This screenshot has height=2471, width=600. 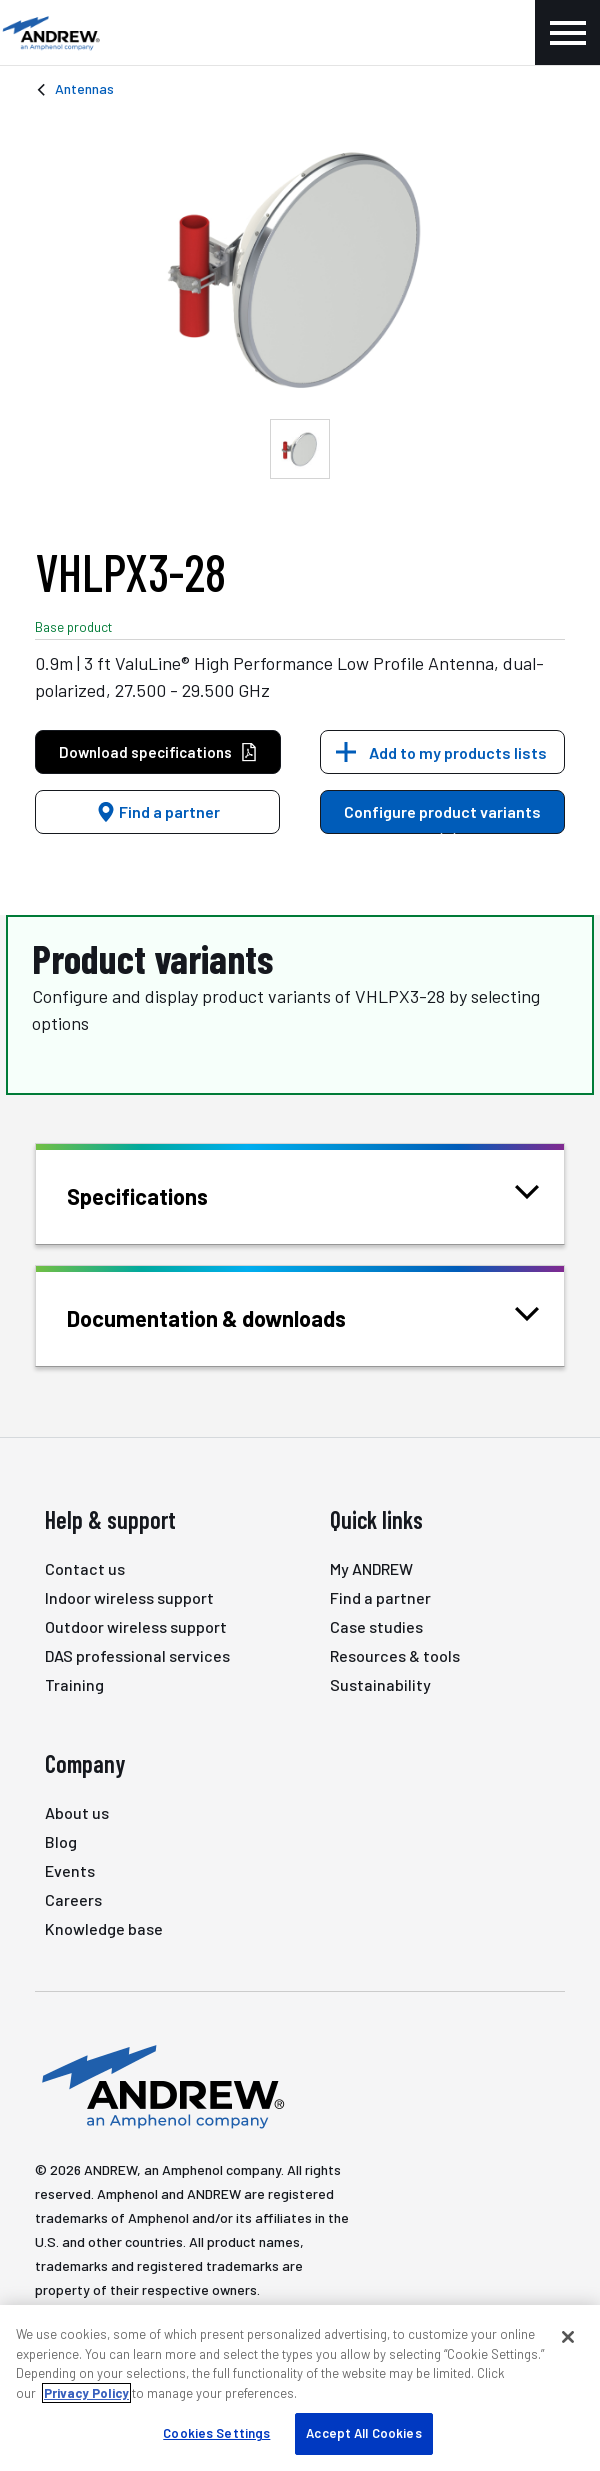 I want to click on Antennas, so click(x=84, y=88).